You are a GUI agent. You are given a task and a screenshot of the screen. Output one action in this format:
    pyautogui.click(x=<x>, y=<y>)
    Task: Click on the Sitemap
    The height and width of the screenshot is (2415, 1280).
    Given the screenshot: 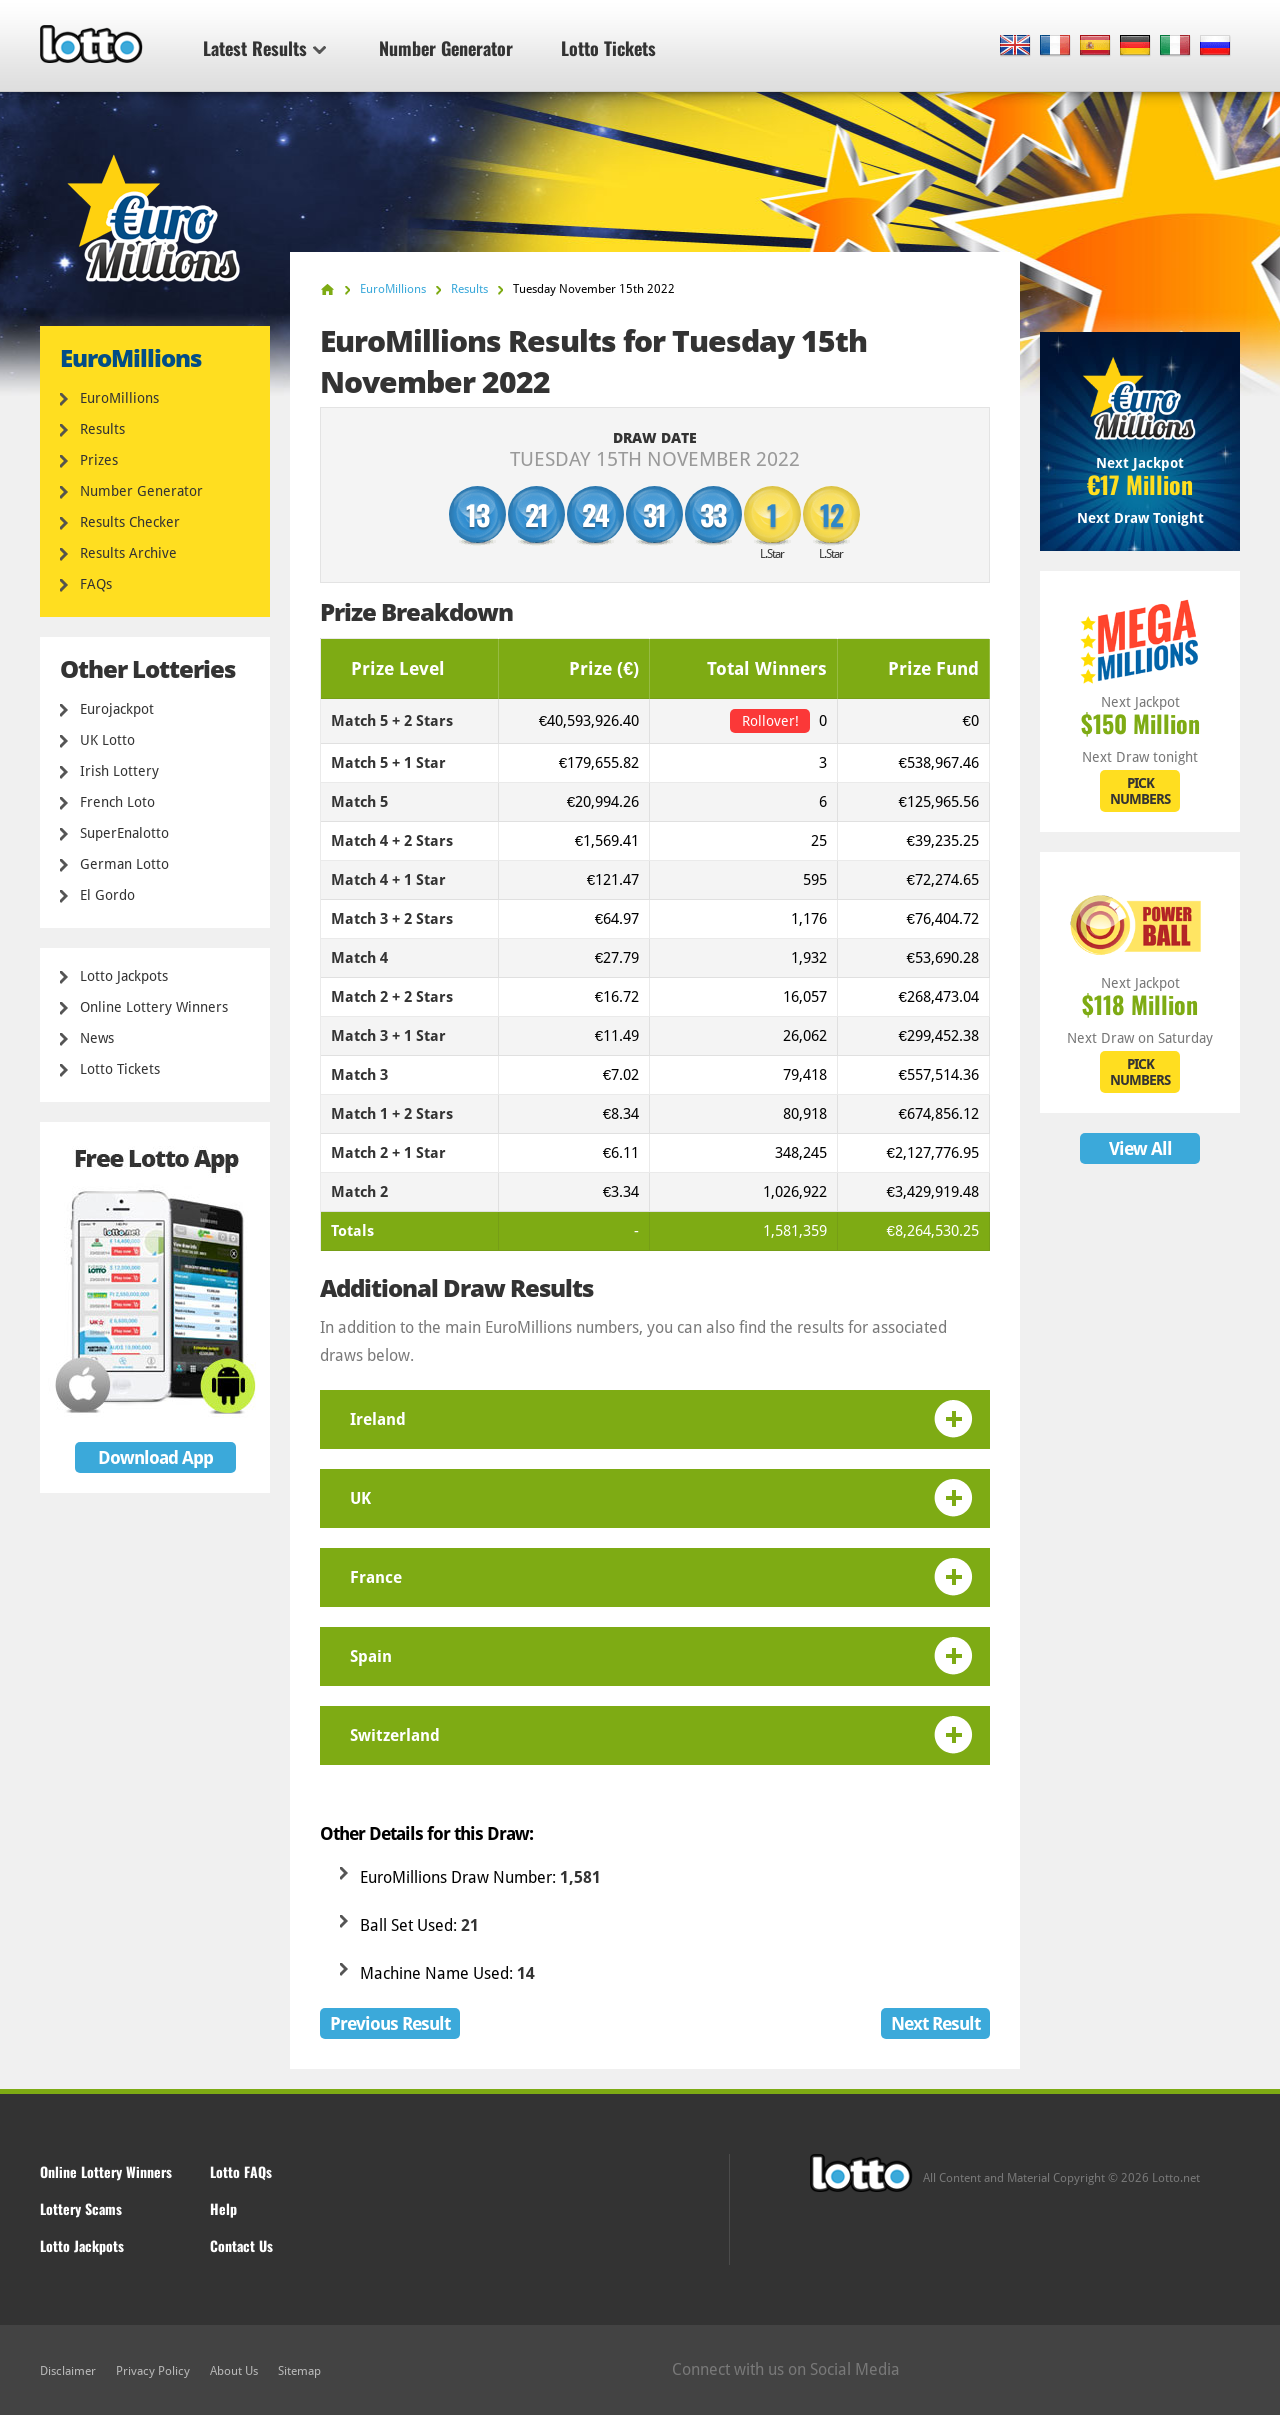 What is the action you would take?
    pyautogui.click(x=299, y=2371)
    